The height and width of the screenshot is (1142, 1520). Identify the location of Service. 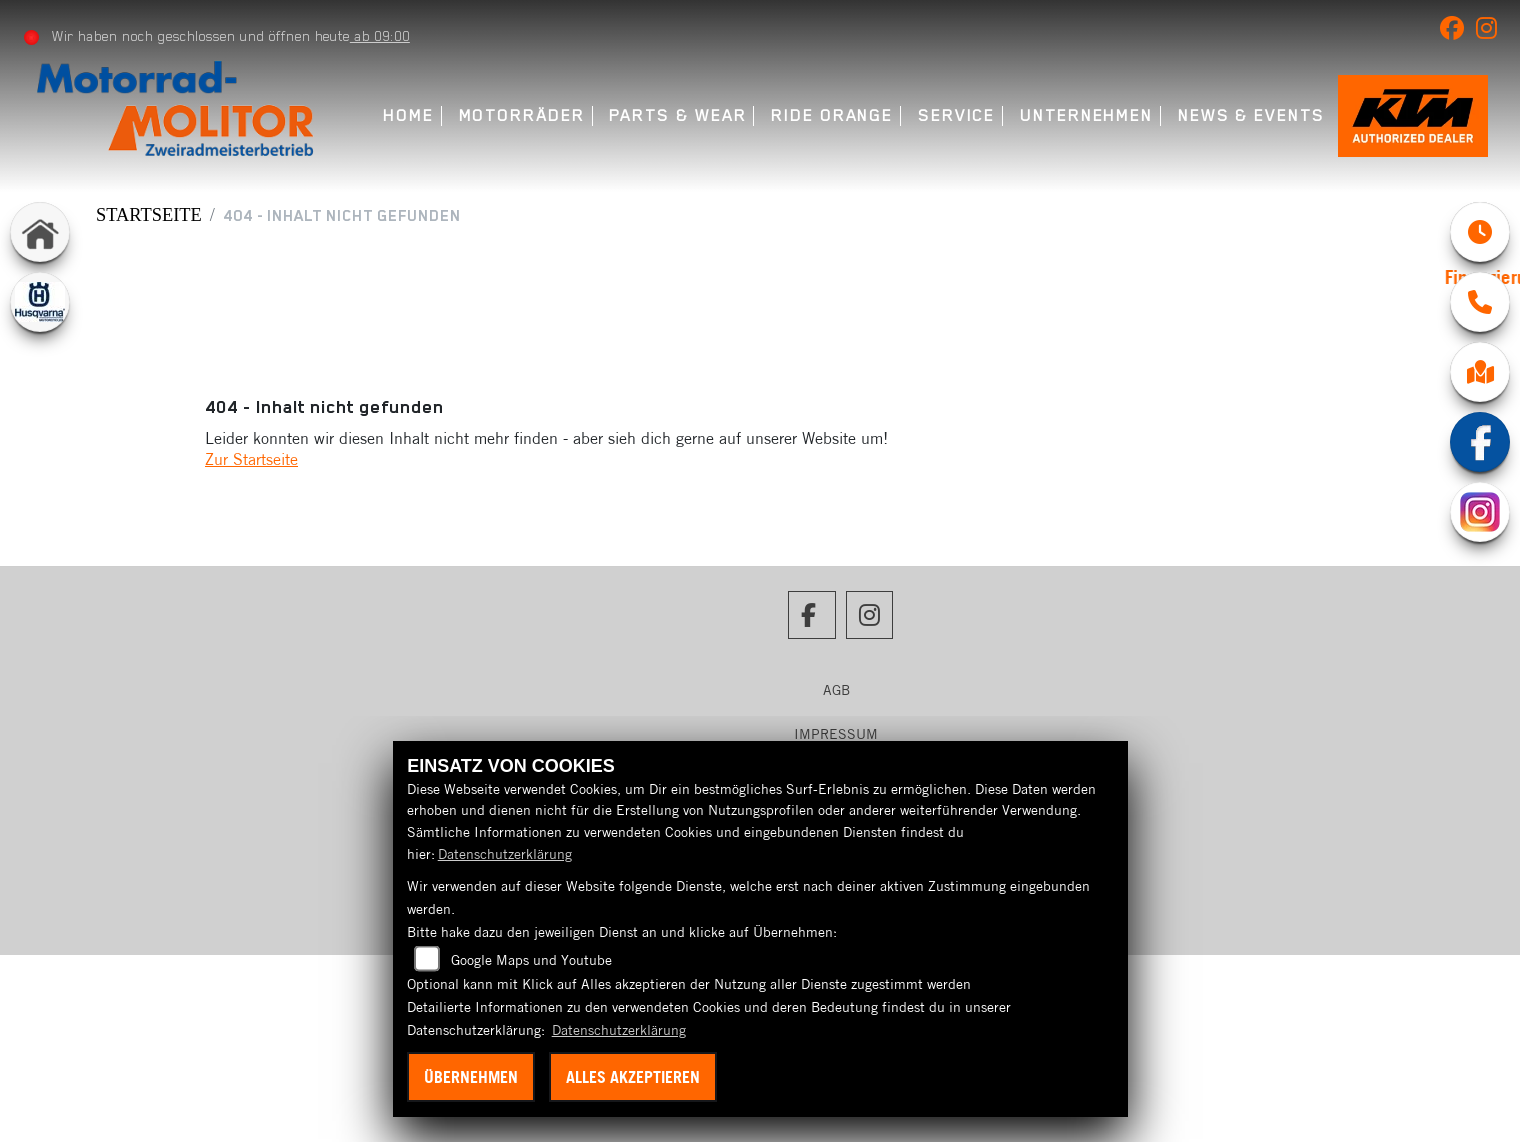
(956, 115).